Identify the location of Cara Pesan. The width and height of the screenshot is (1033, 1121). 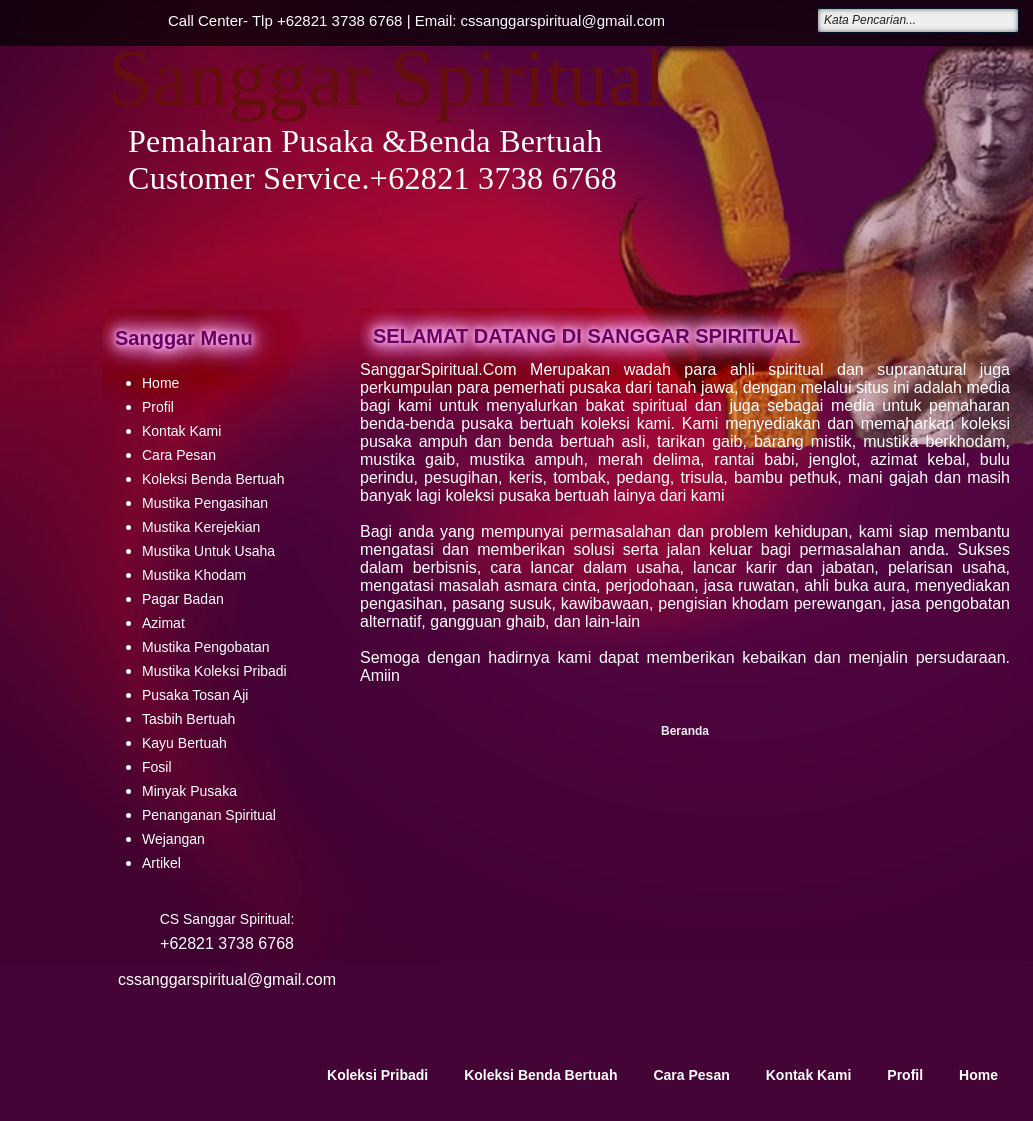
(179, 455).